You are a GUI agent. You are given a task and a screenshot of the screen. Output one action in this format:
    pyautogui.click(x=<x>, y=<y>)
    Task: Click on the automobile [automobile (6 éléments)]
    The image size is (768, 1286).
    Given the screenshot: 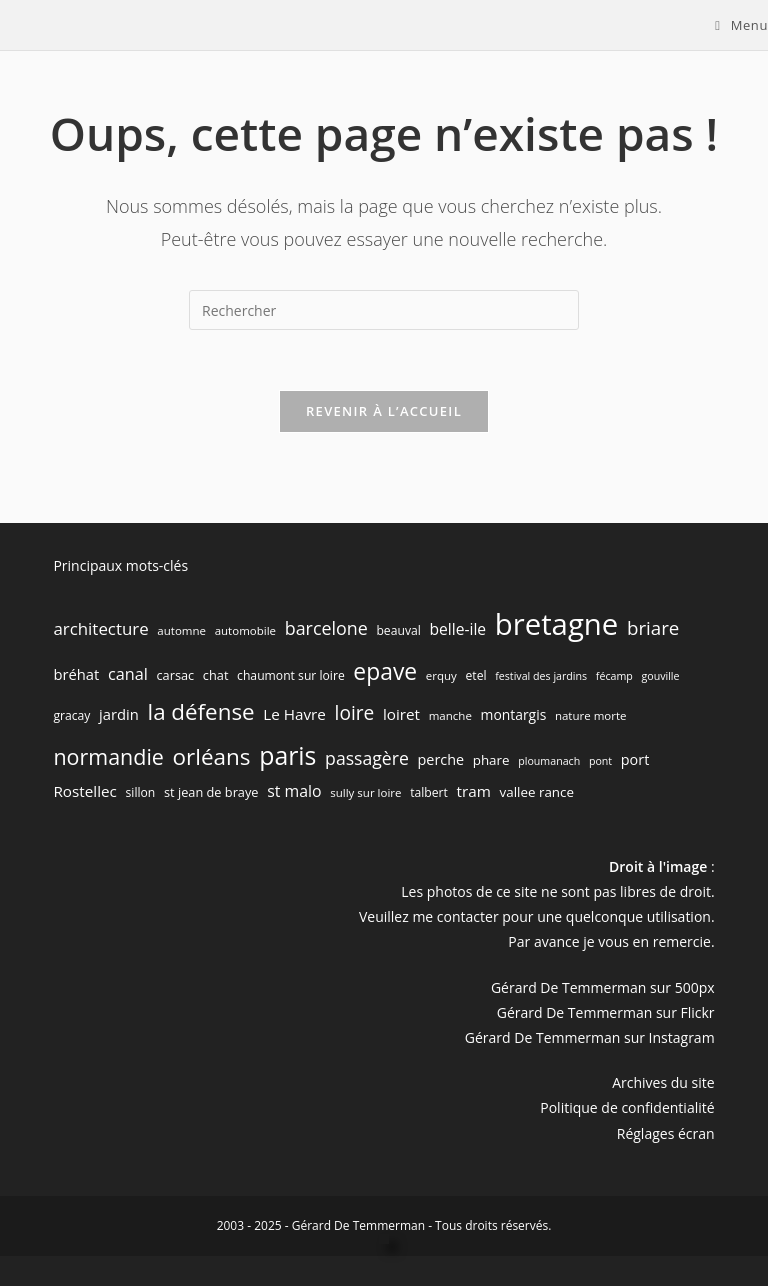 What is the action you would take?
    pyautogui.click(x=245, y=630)
    